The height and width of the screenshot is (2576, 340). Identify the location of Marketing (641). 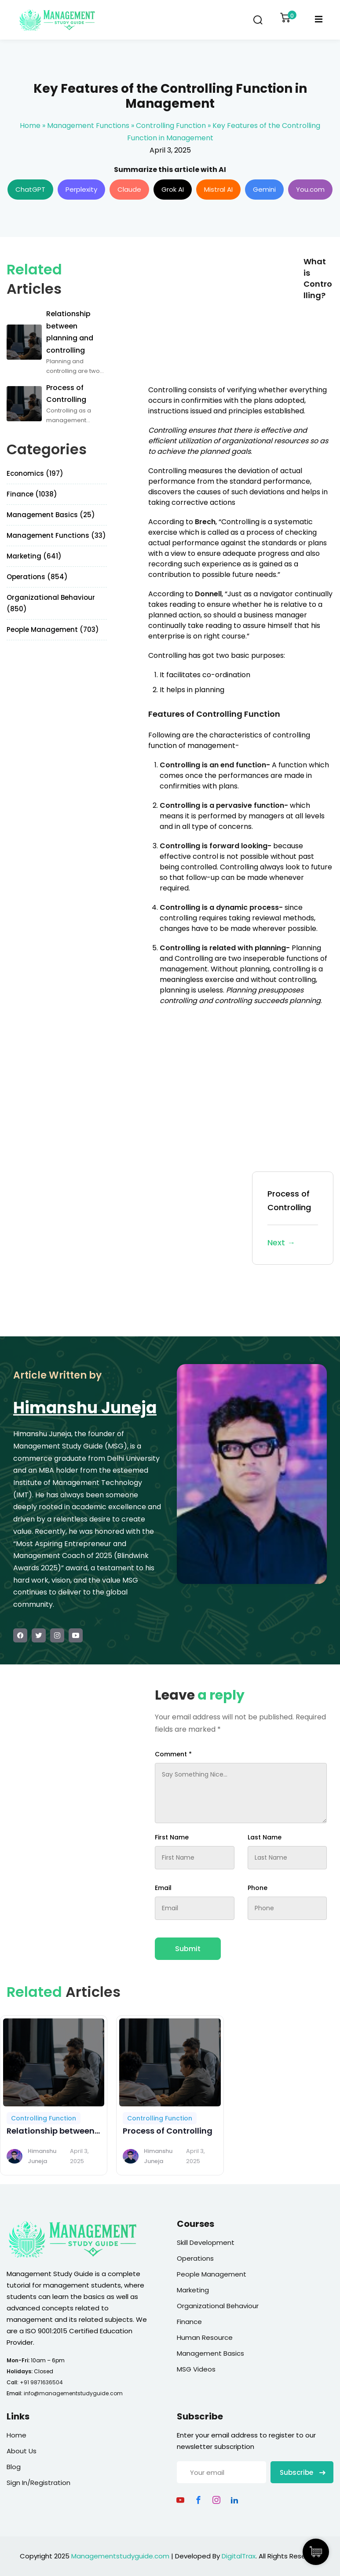
(34, 556).